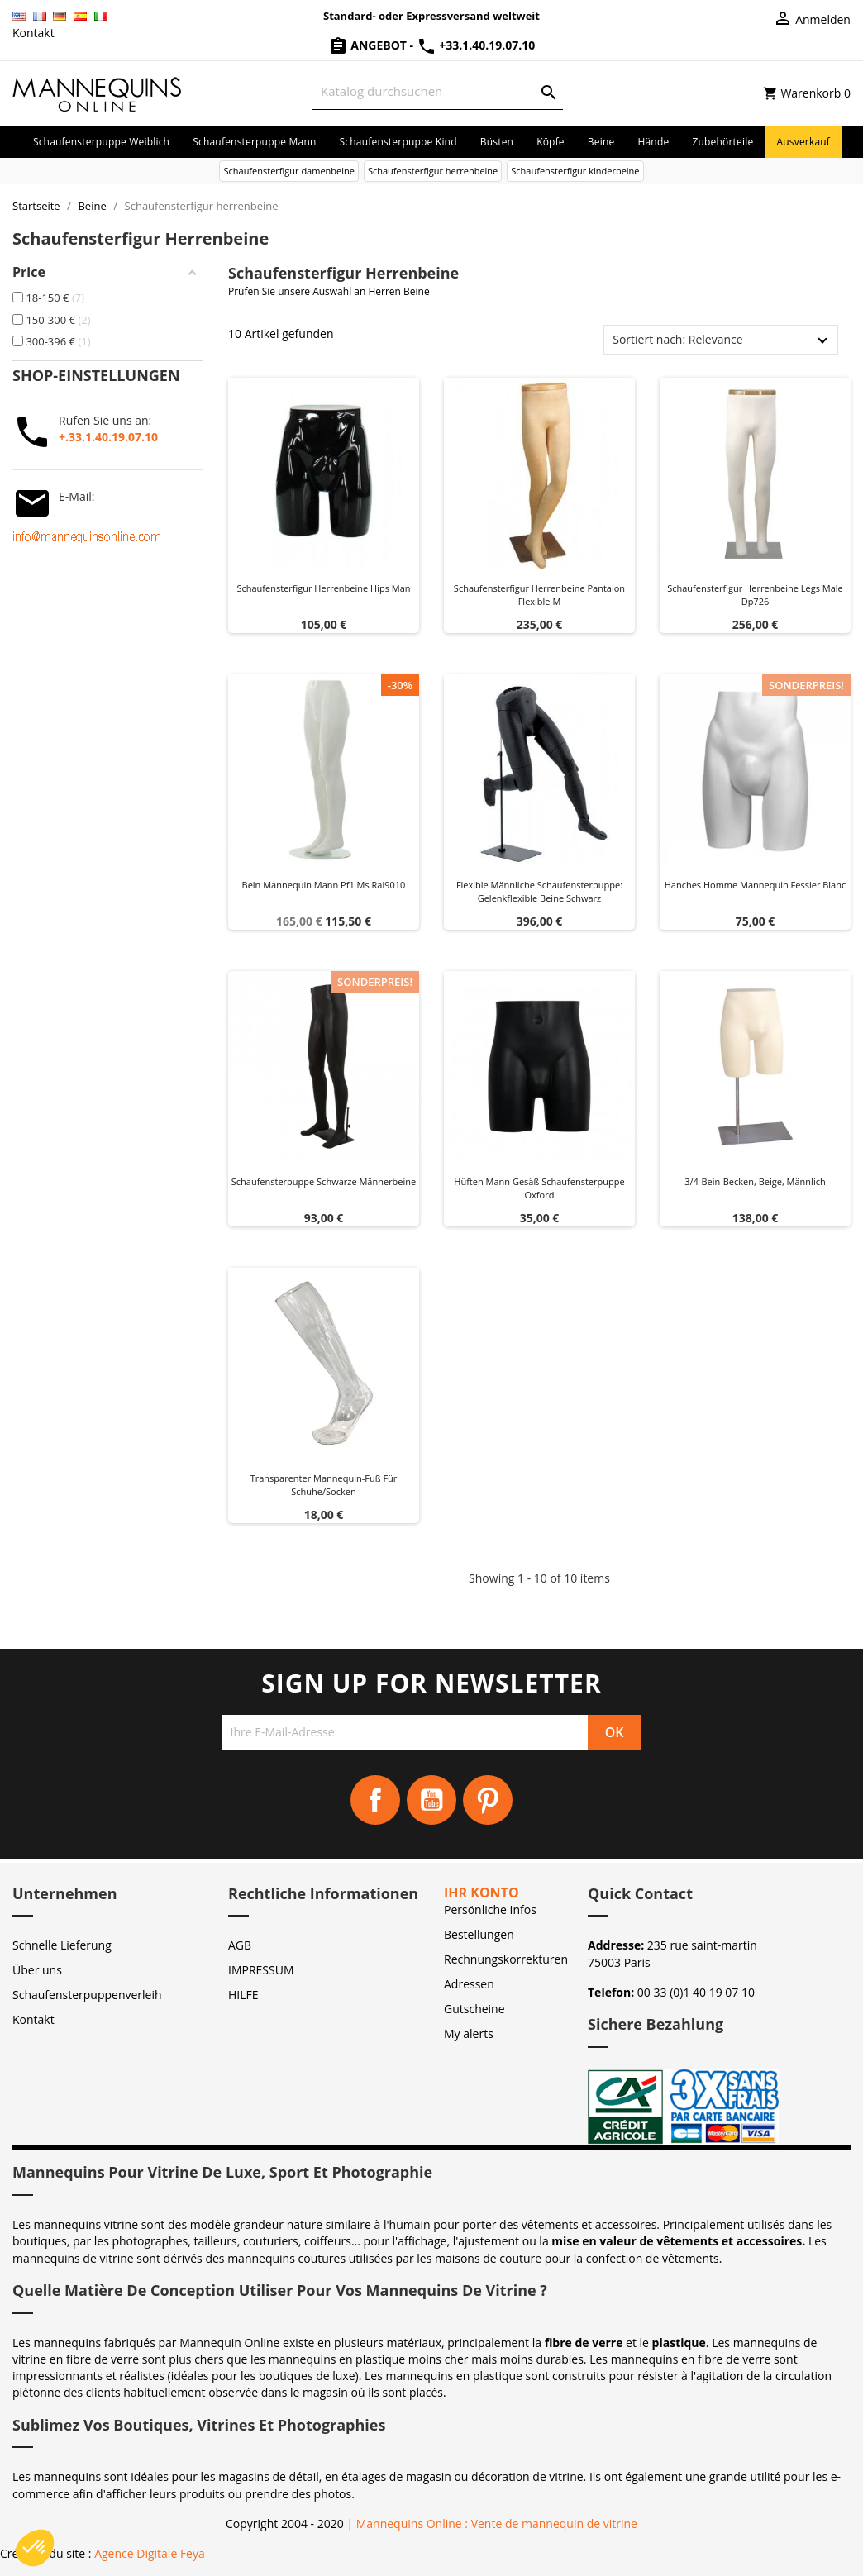 This screenshot has height=2576, width=863. I want to click on Adressen, so click(469, 1984).